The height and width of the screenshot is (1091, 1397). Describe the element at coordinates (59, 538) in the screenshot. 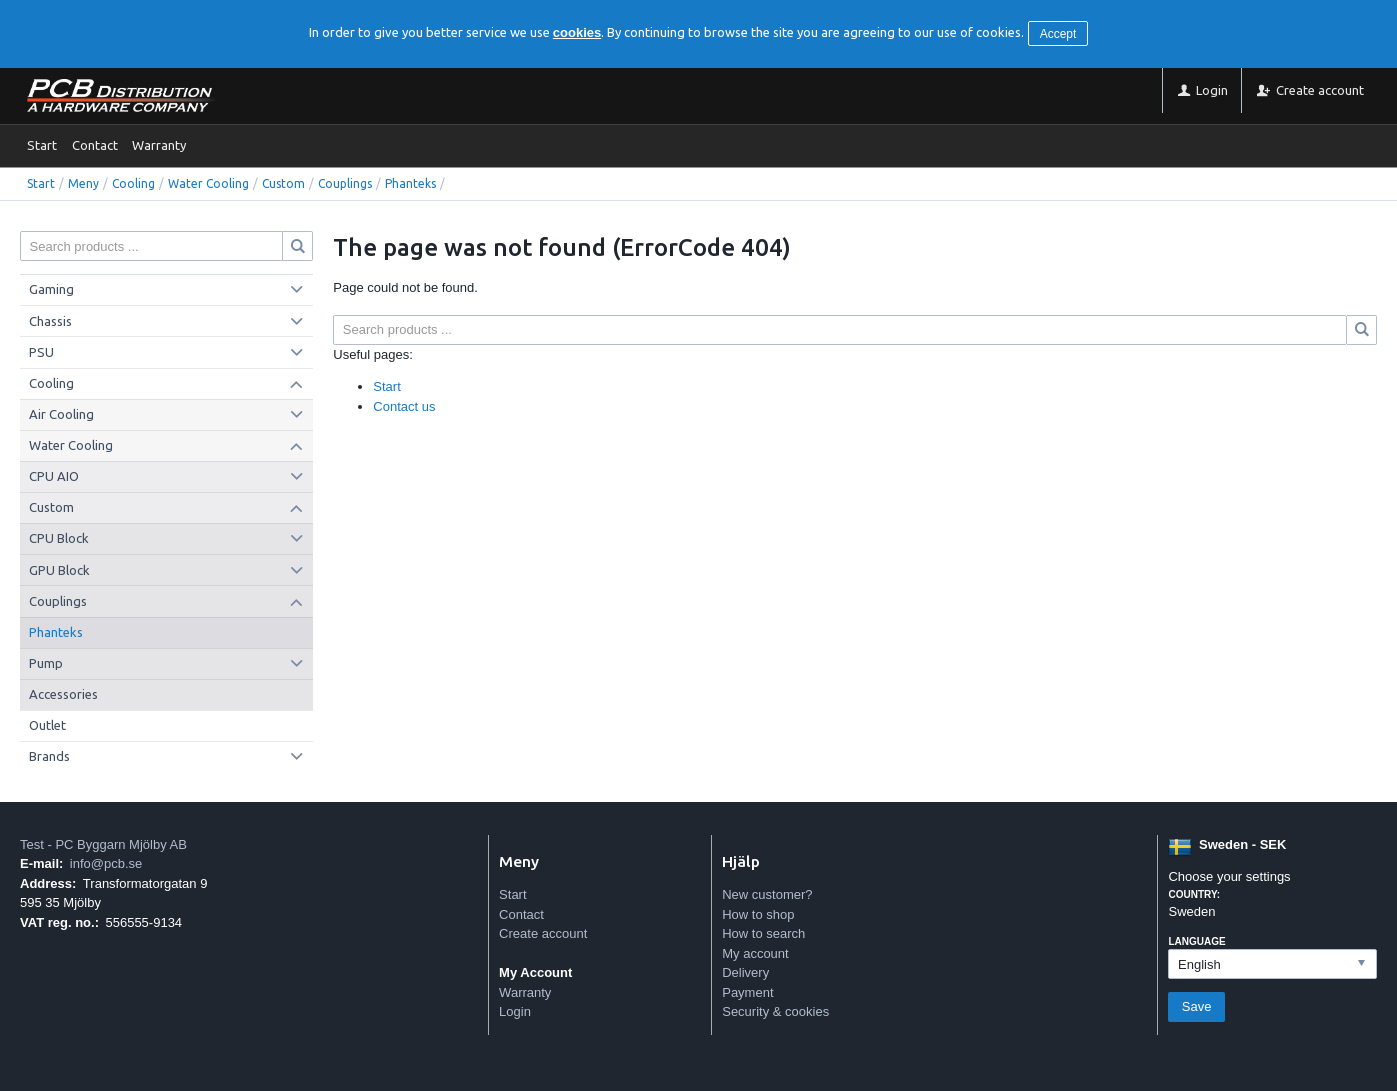

I see `CPU Block` at that location.